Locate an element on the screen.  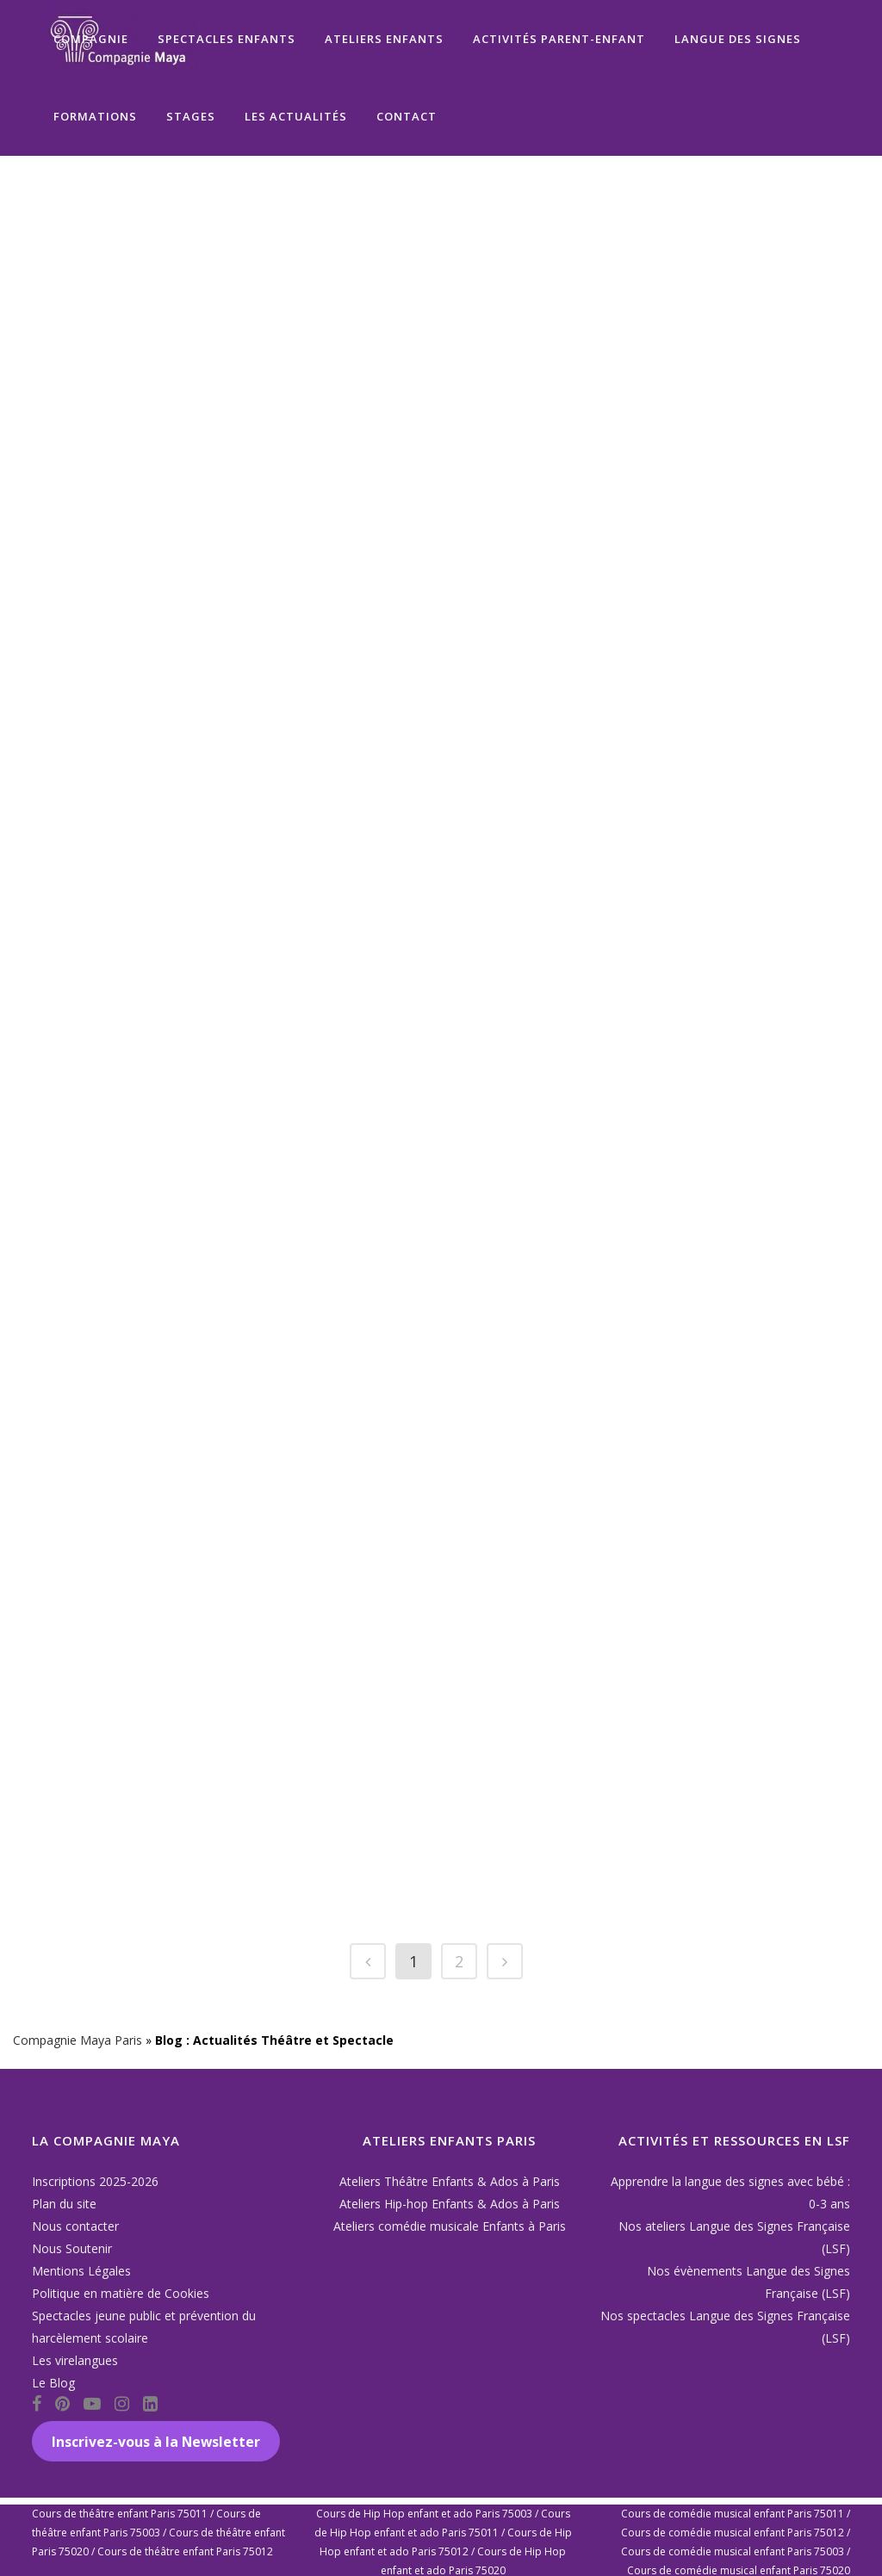
Compagnie Maya Paris is located at coordinates (77, 2040).